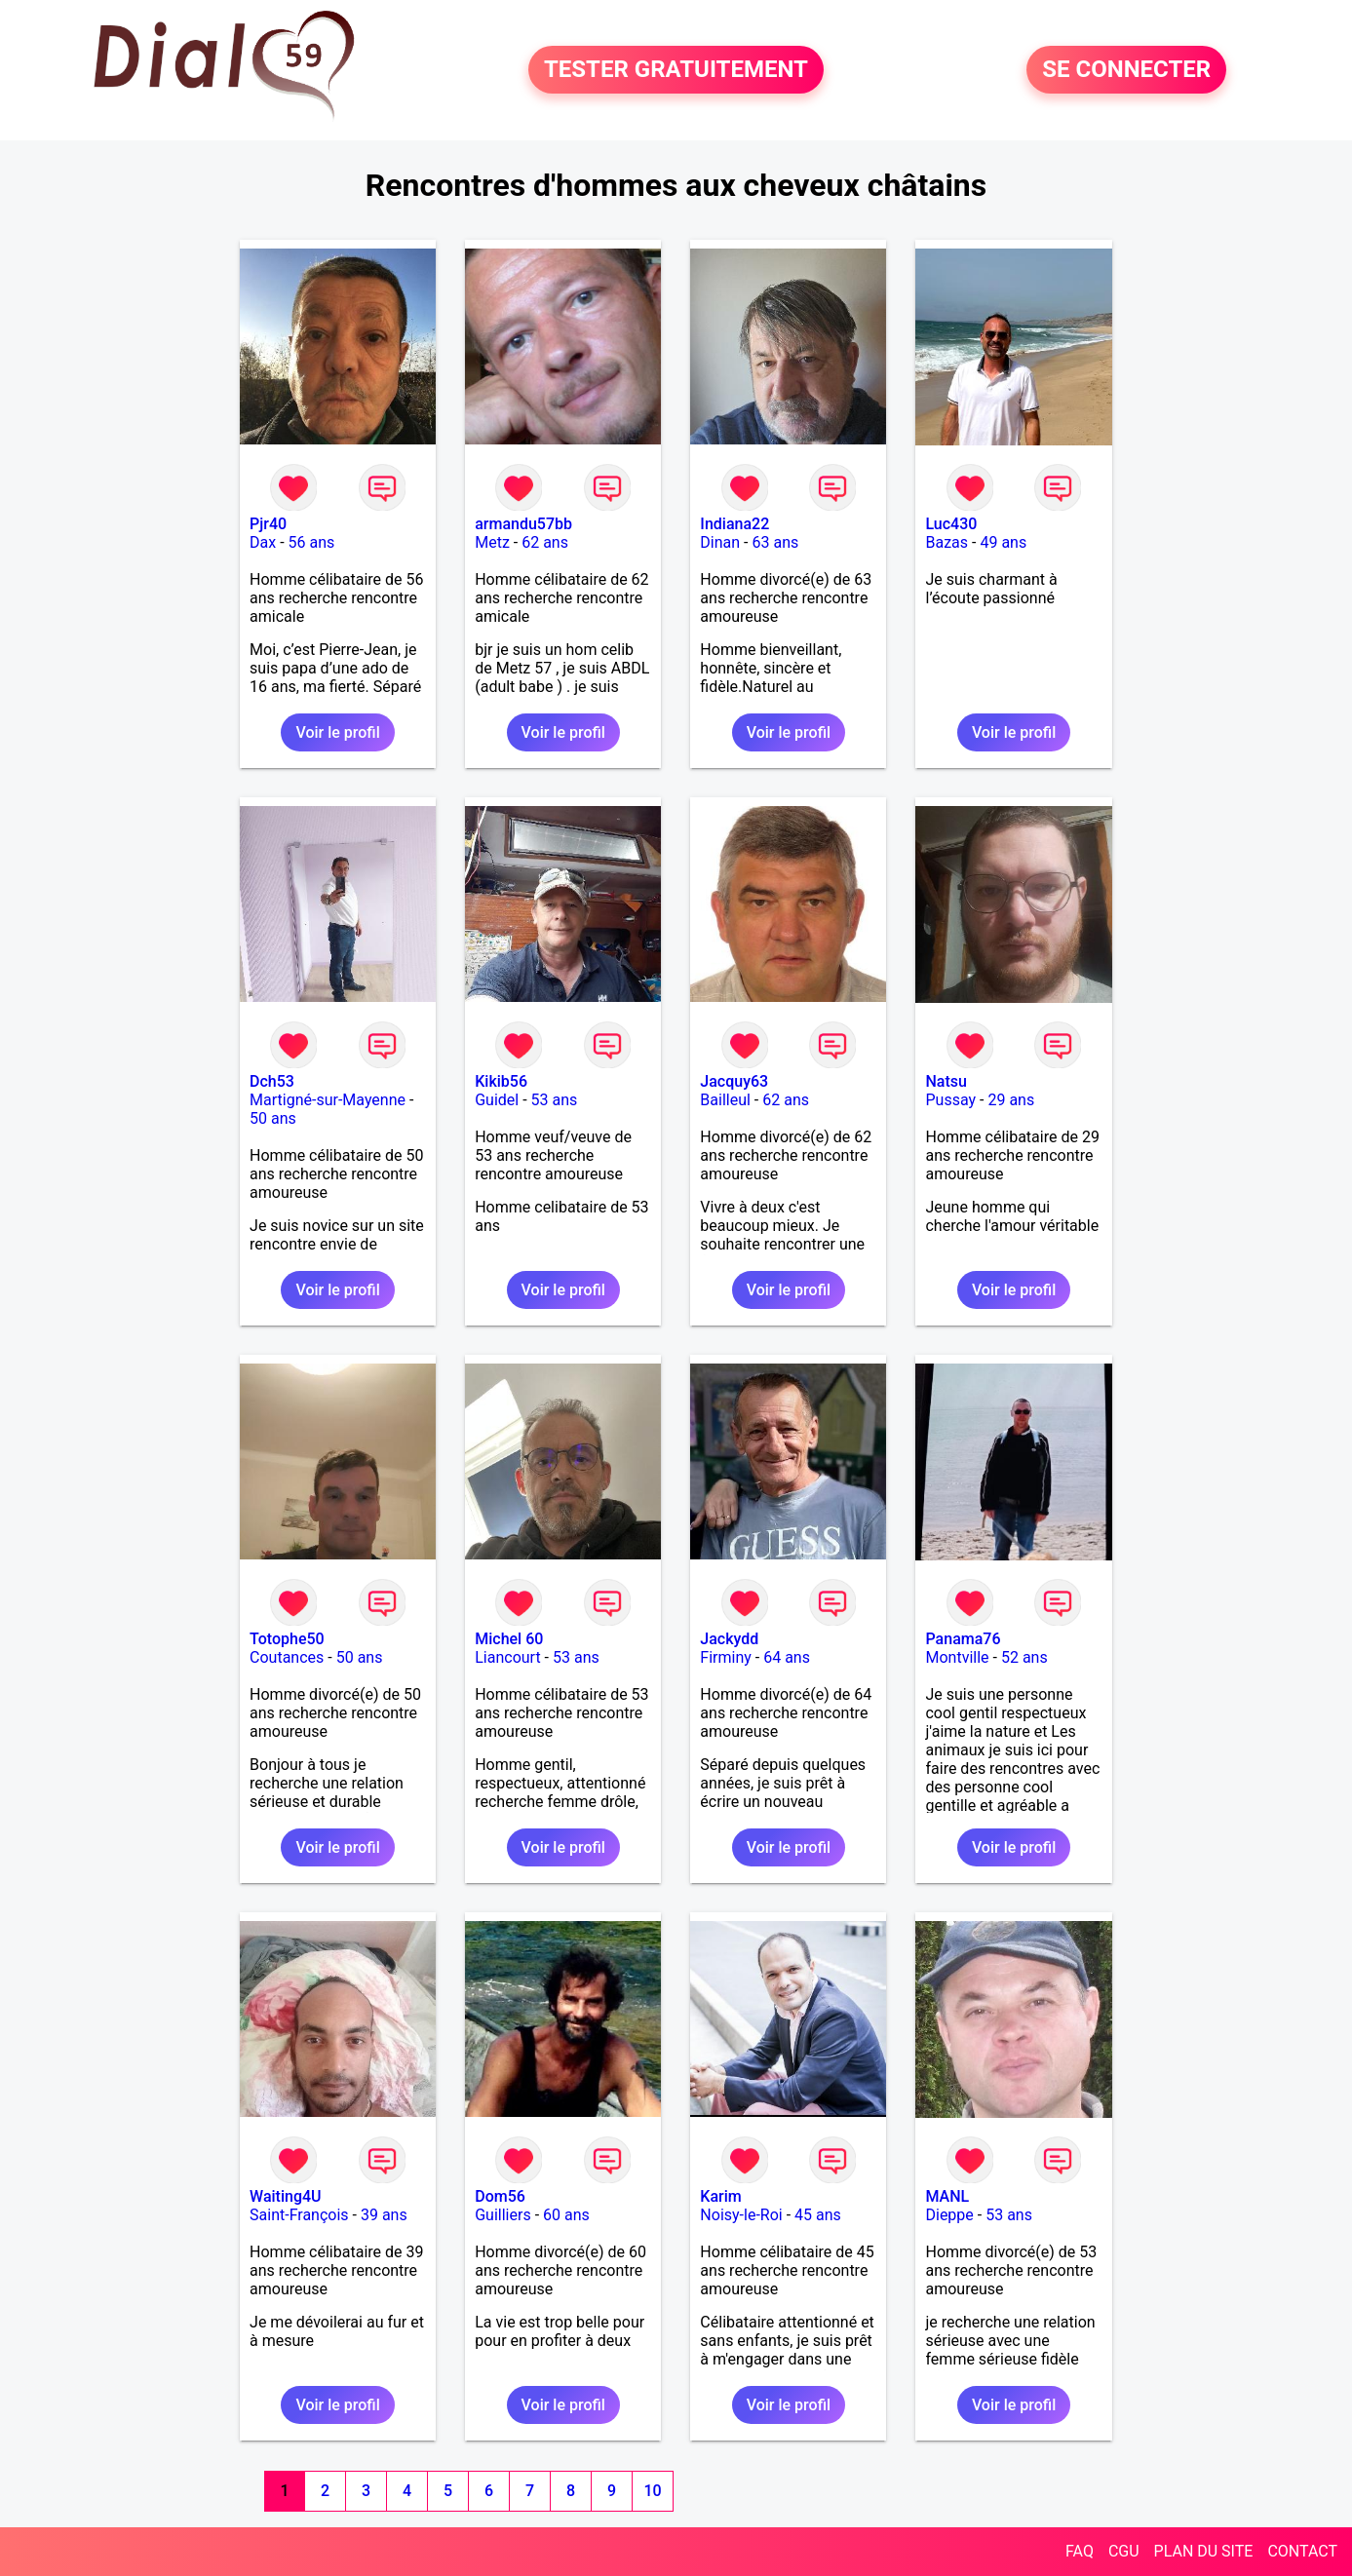 The width and height of the screenshot is (1352, 2576). I want to click on 63 ans, so click(775, 542).